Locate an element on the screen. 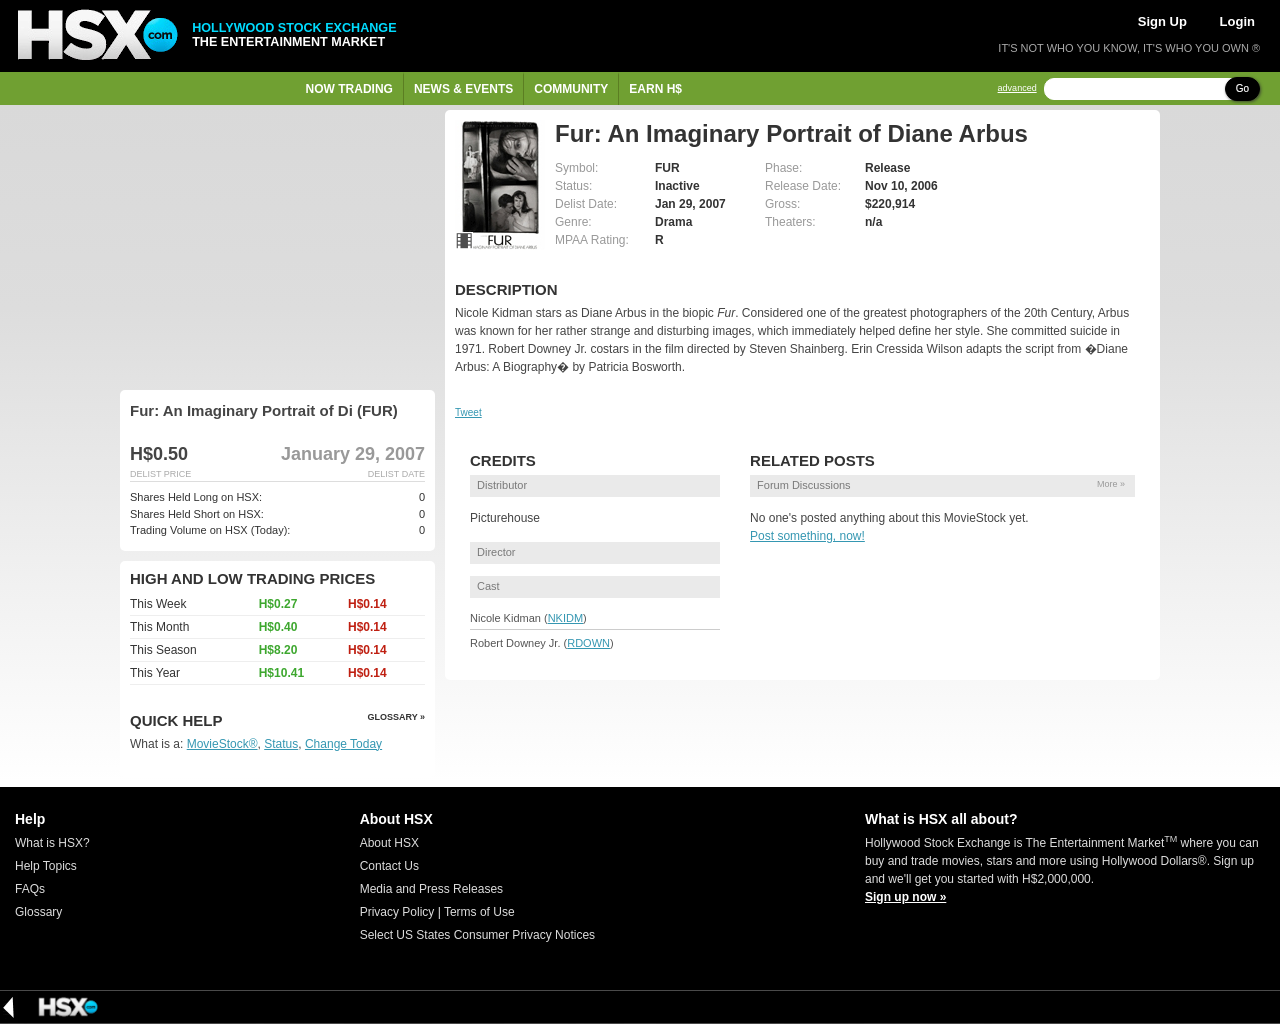 The image size is (1280, 1024). FAQs is located at coordinates (30, 889).